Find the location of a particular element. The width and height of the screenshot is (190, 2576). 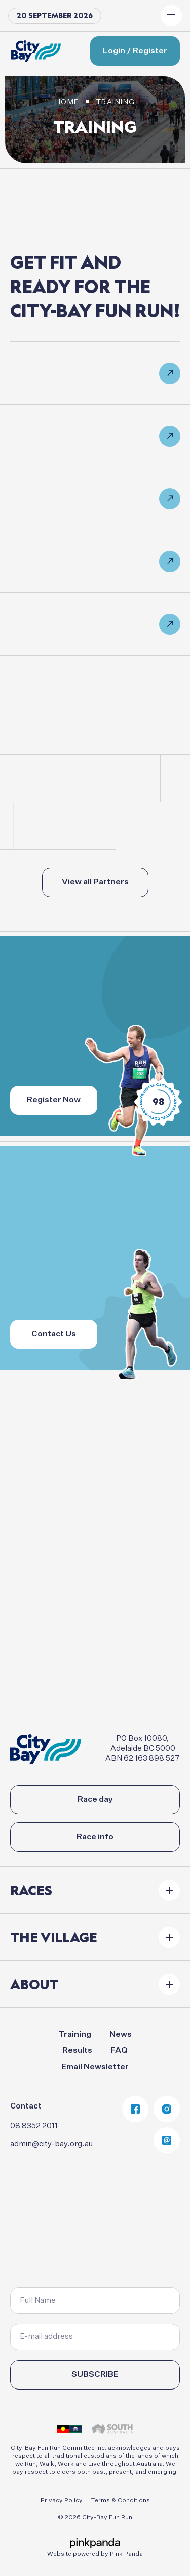

FAQ is located at coordinates (119, 2051).